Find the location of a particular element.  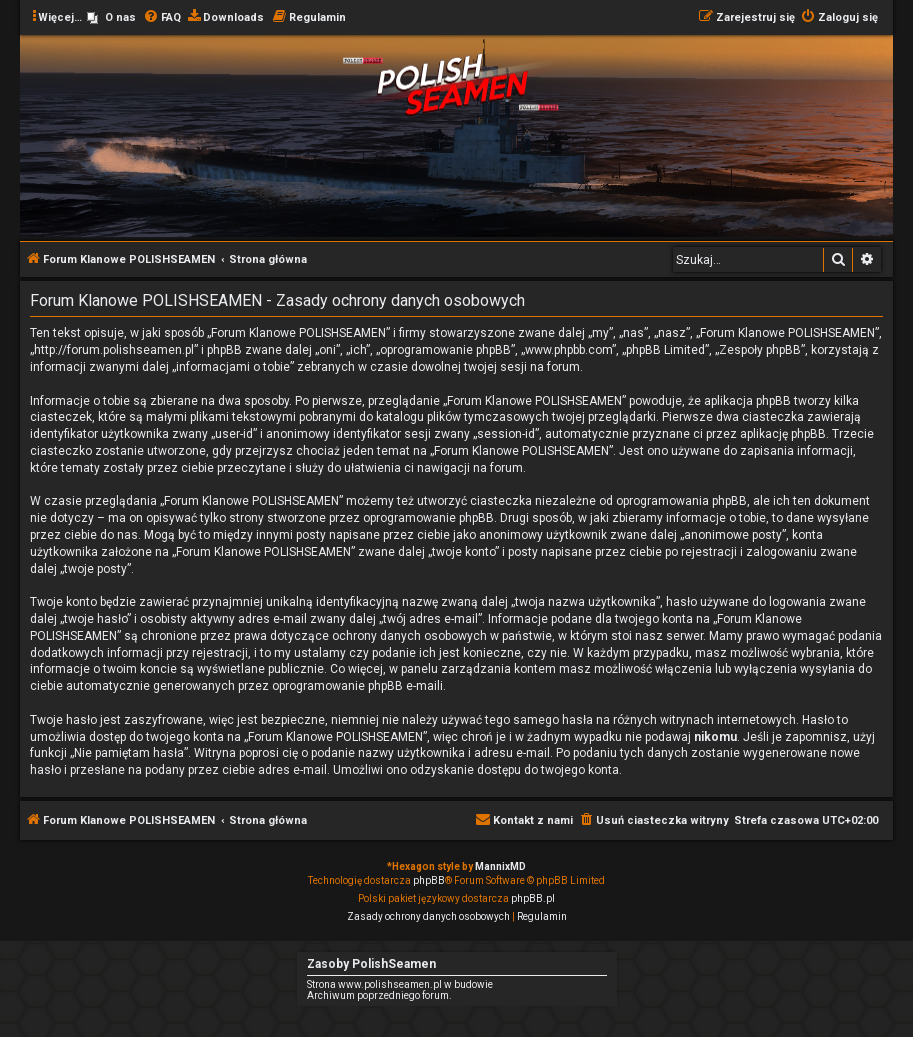

Archiwum poprzedniego forum. is located at coordinates (379, 995).